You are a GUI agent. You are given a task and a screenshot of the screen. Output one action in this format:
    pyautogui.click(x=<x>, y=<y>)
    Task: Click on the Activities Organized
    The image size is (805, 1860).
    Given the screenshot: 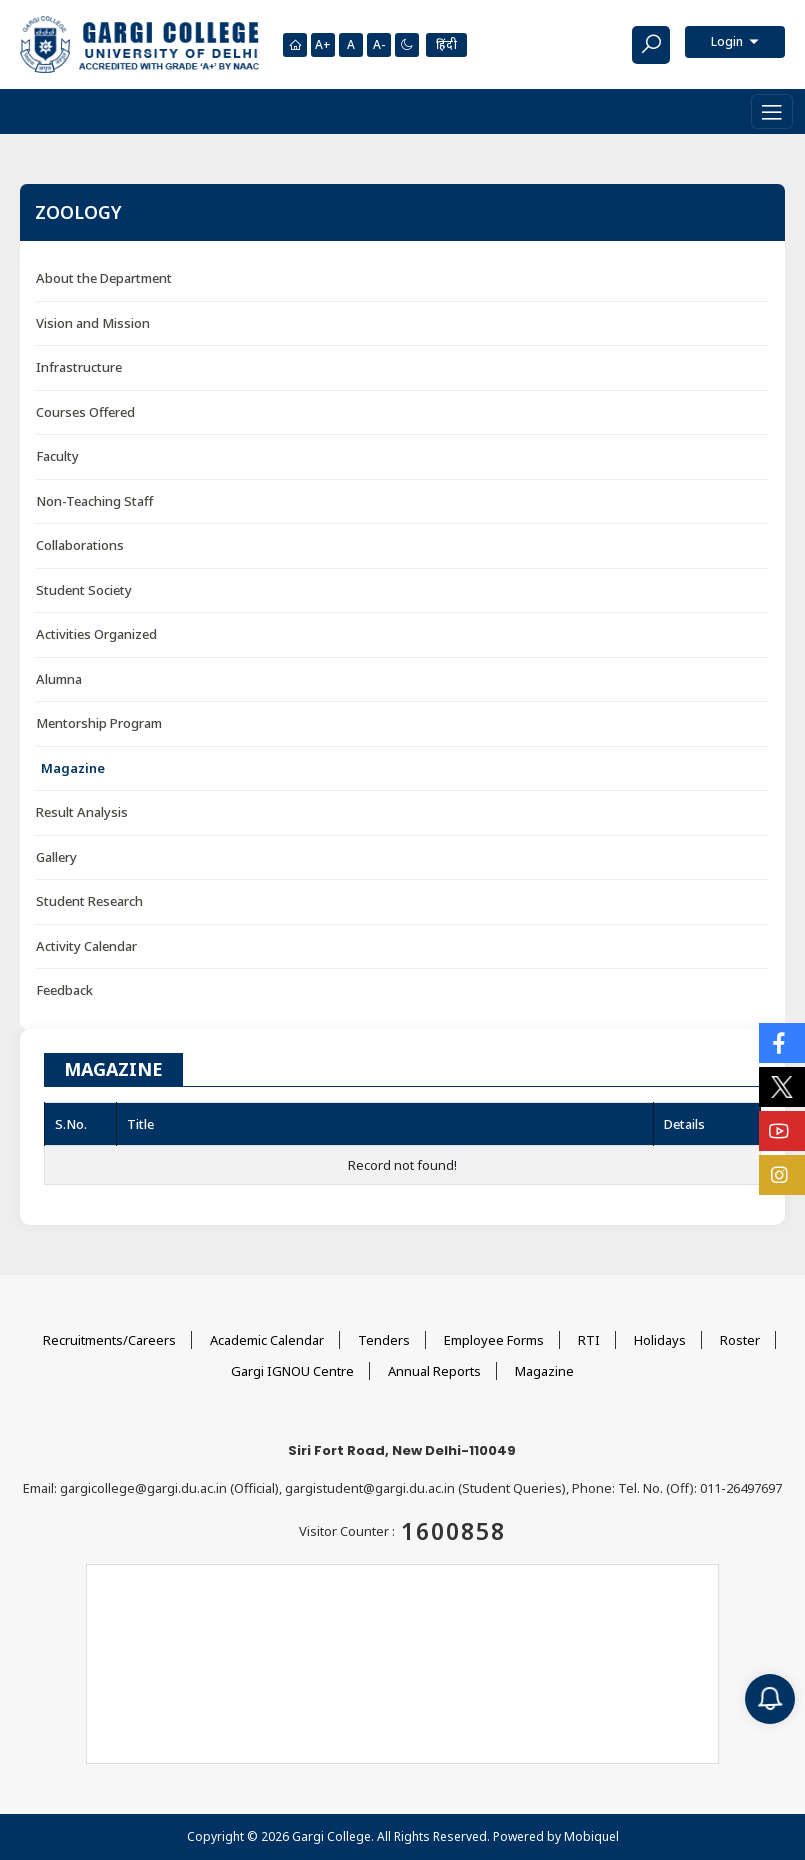 What is the action you would take?
    pyautogui.click(x=96, y=634)
    